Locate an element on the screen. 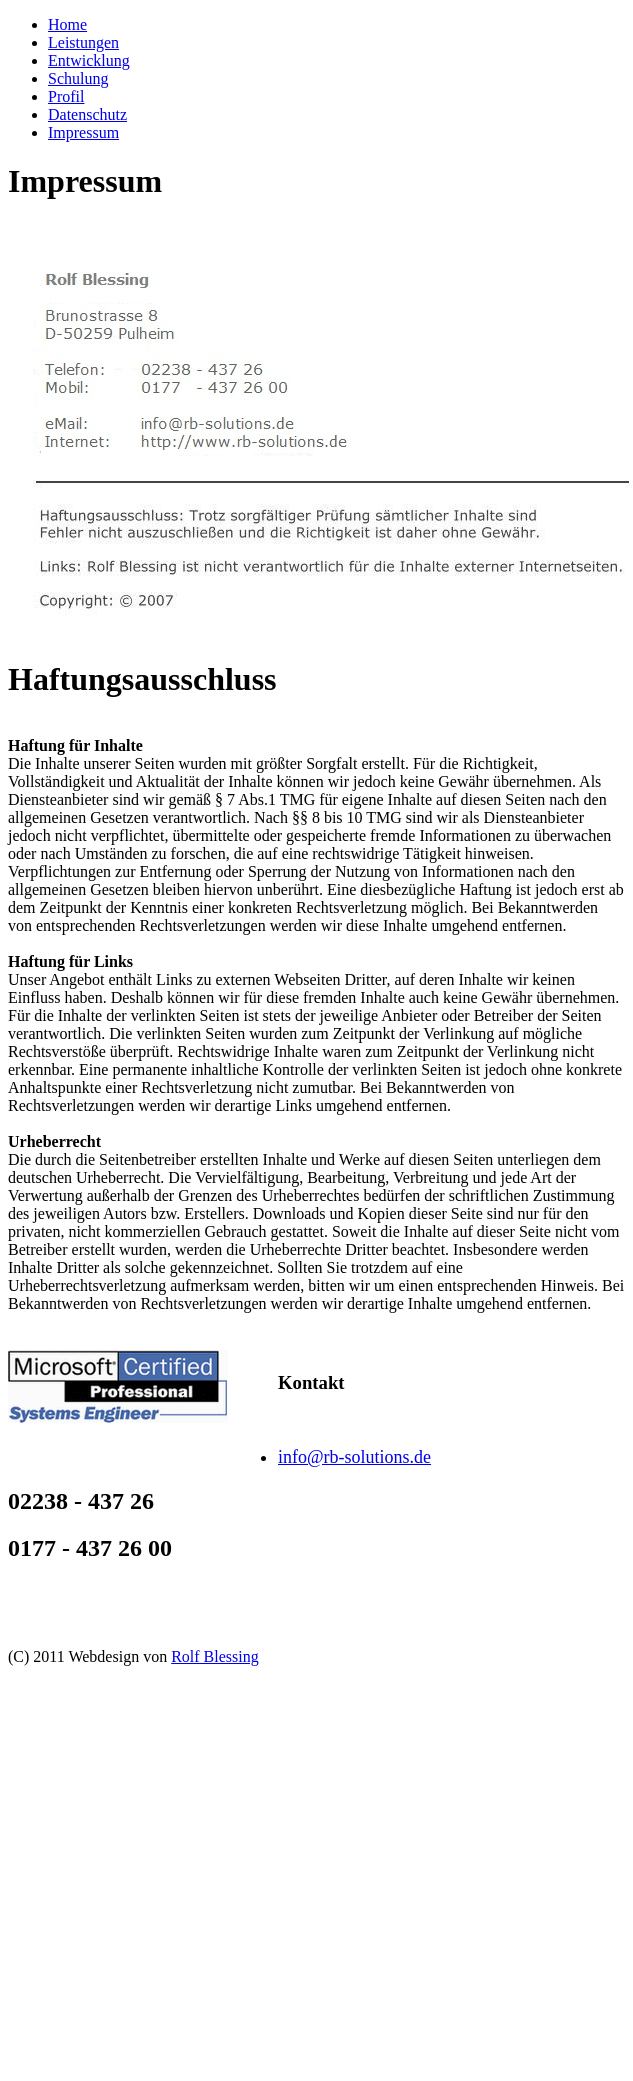 The width and height of the screenshot is (633, 2081). Home is located at coordinates (67, 24).